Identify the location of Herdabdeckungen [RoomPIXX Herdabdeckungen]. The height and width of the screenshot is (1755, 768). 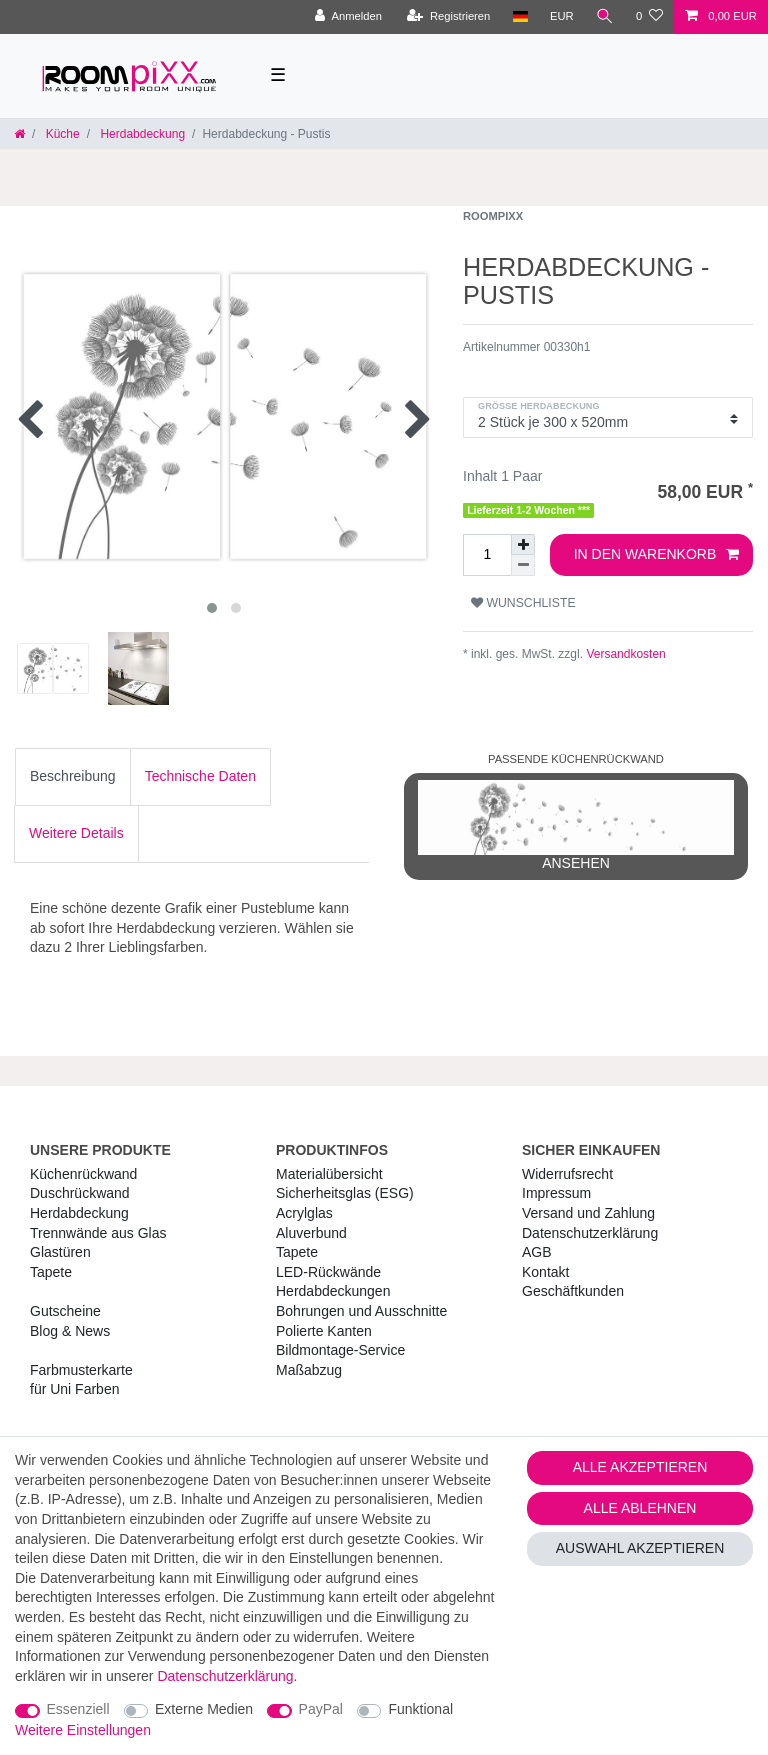
(333, 1291).